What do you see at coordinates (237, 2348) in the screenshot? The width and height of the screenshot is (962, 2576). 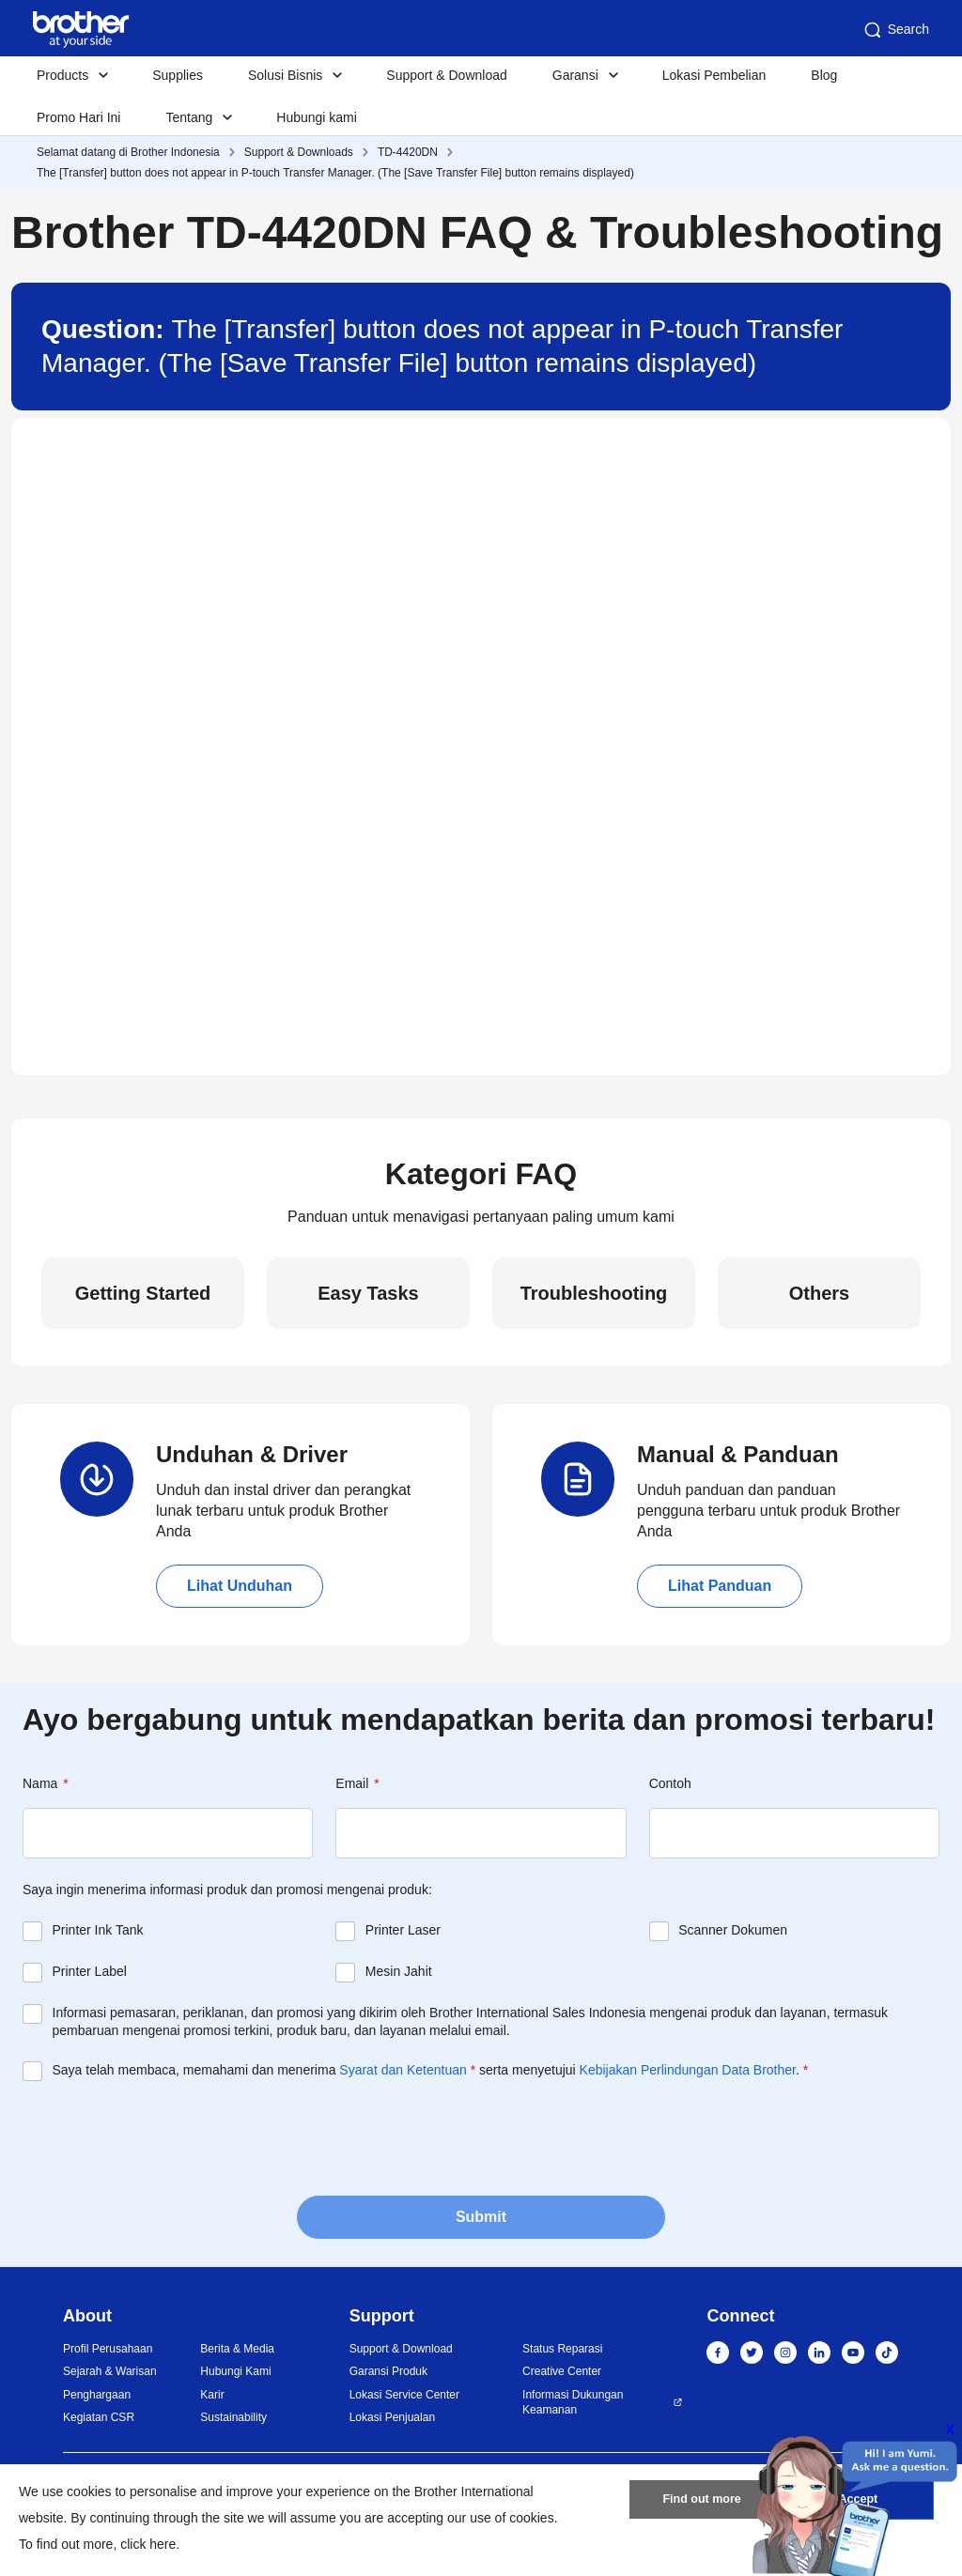 I see `Berita & Media` at bounding box center [237, 2348].